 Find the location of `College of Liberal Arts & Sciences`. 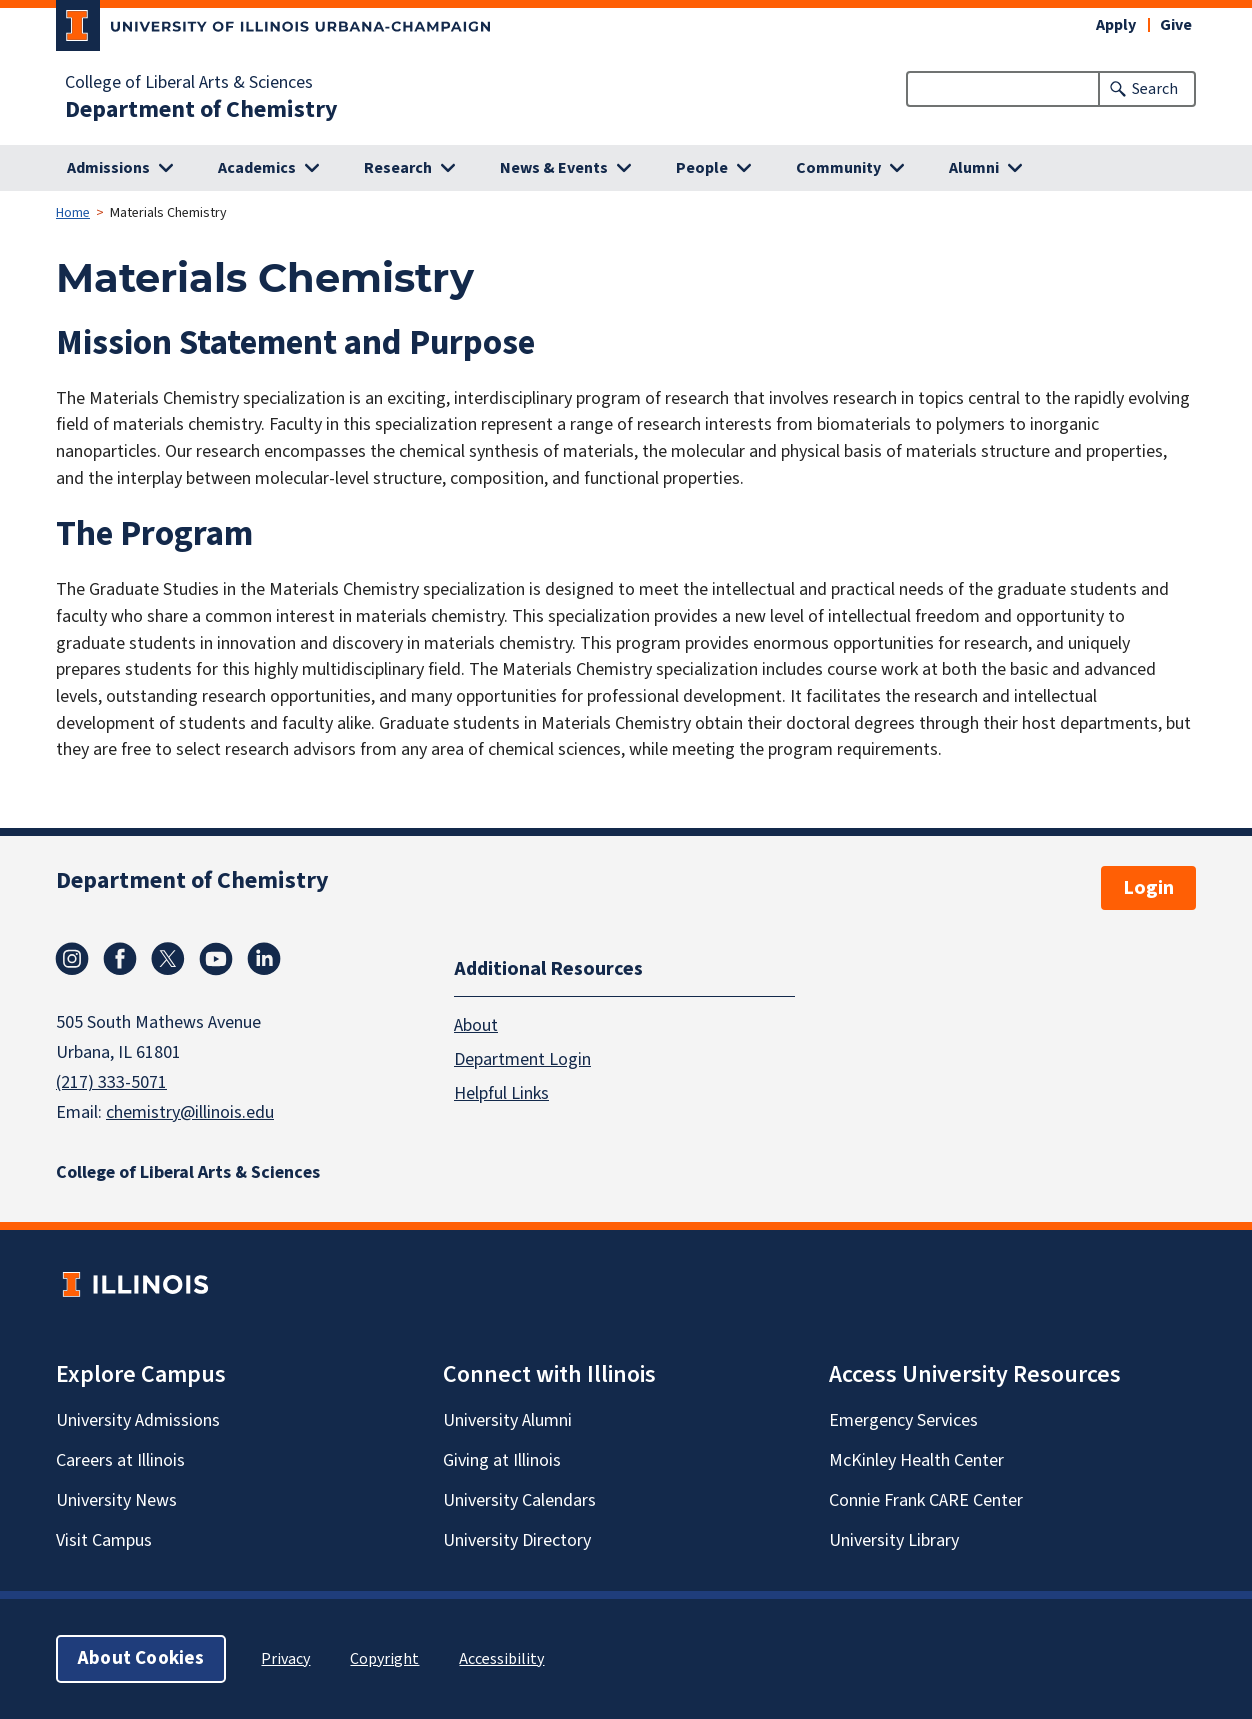

College of Liberal Arts & Sciences is located at coordinates (189, 83).